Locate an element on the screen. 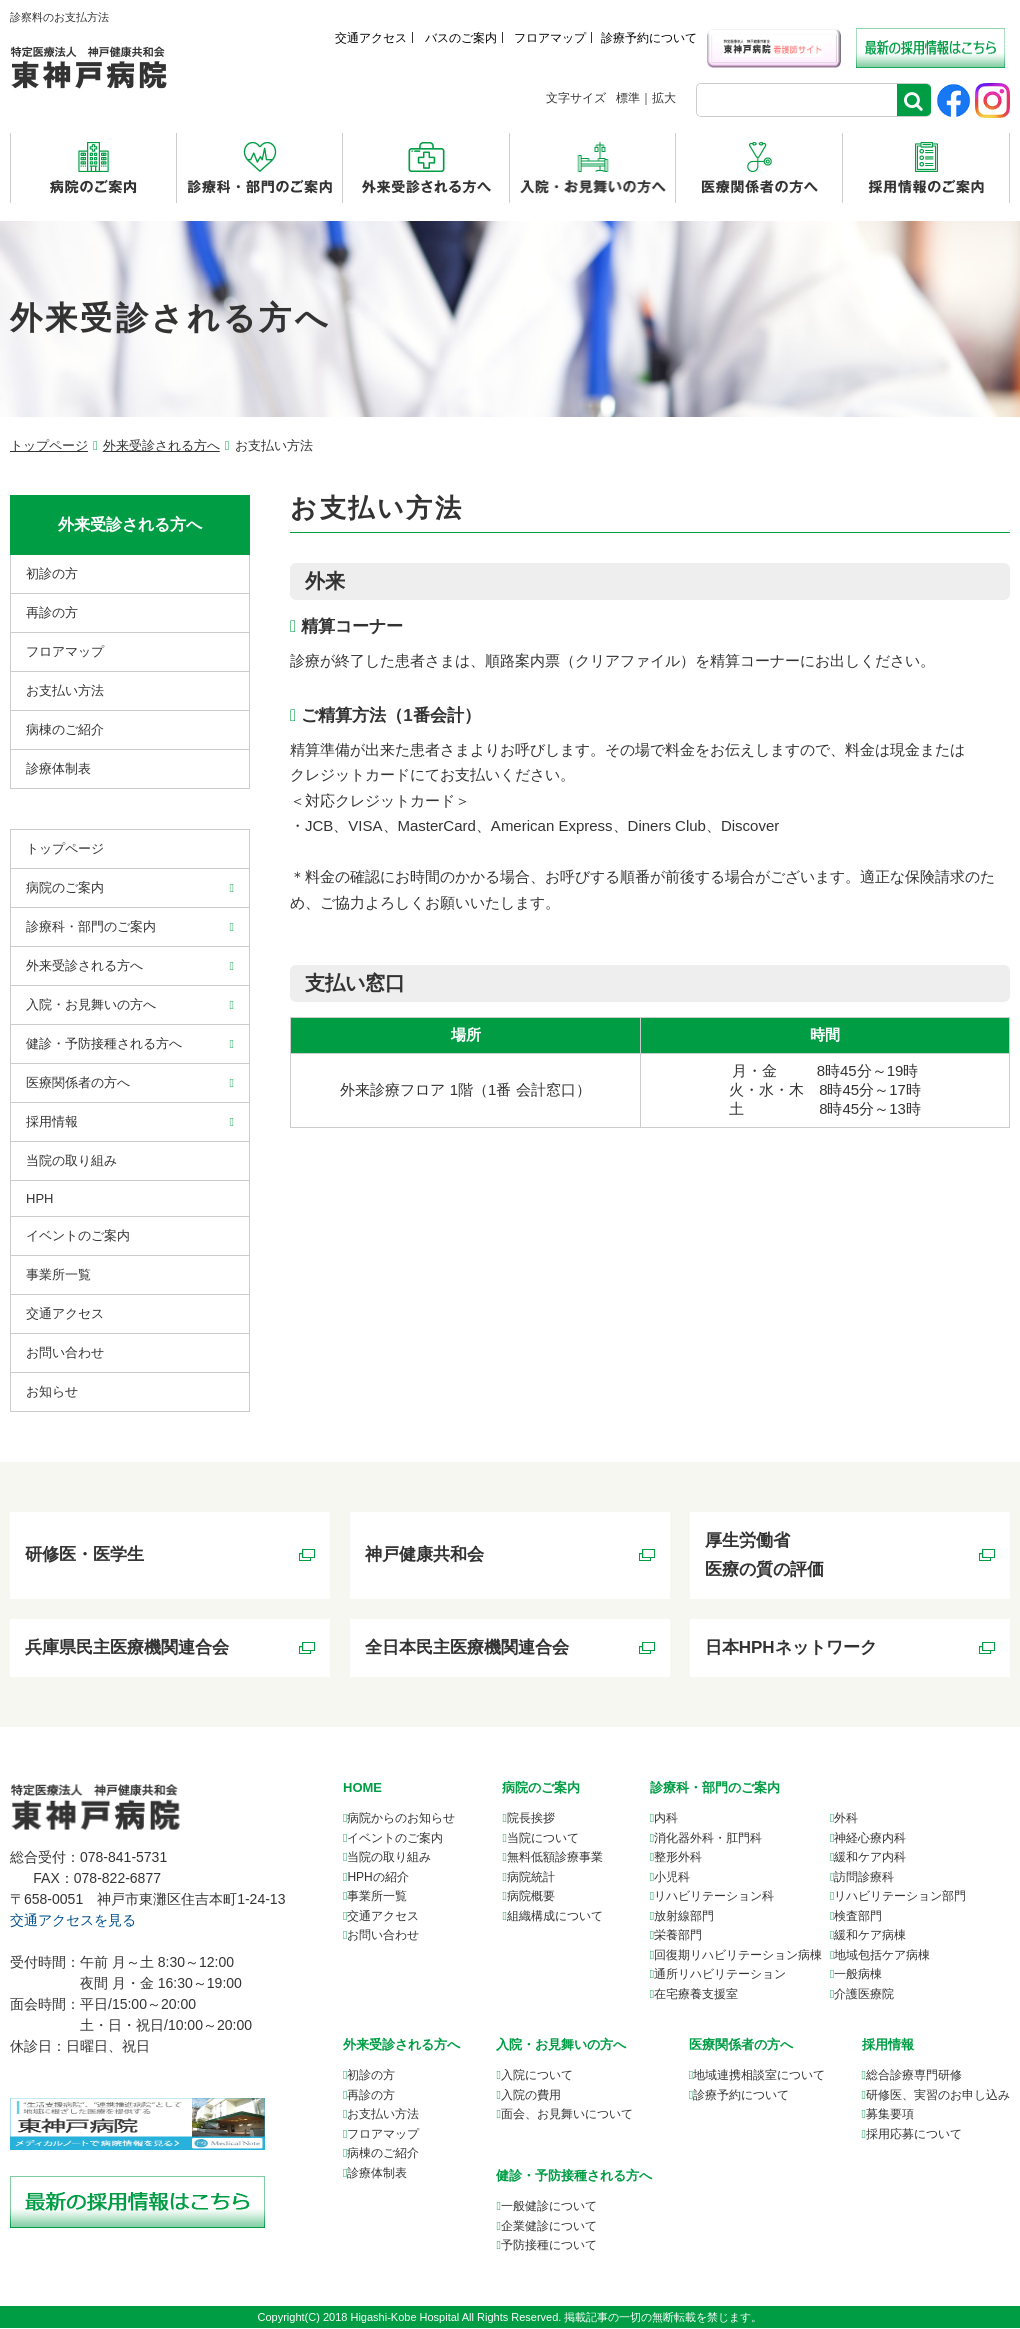 This screenshot has width=1020, height=2329. 地域包括ケア病棟 is located at coordinates (882, 1956).